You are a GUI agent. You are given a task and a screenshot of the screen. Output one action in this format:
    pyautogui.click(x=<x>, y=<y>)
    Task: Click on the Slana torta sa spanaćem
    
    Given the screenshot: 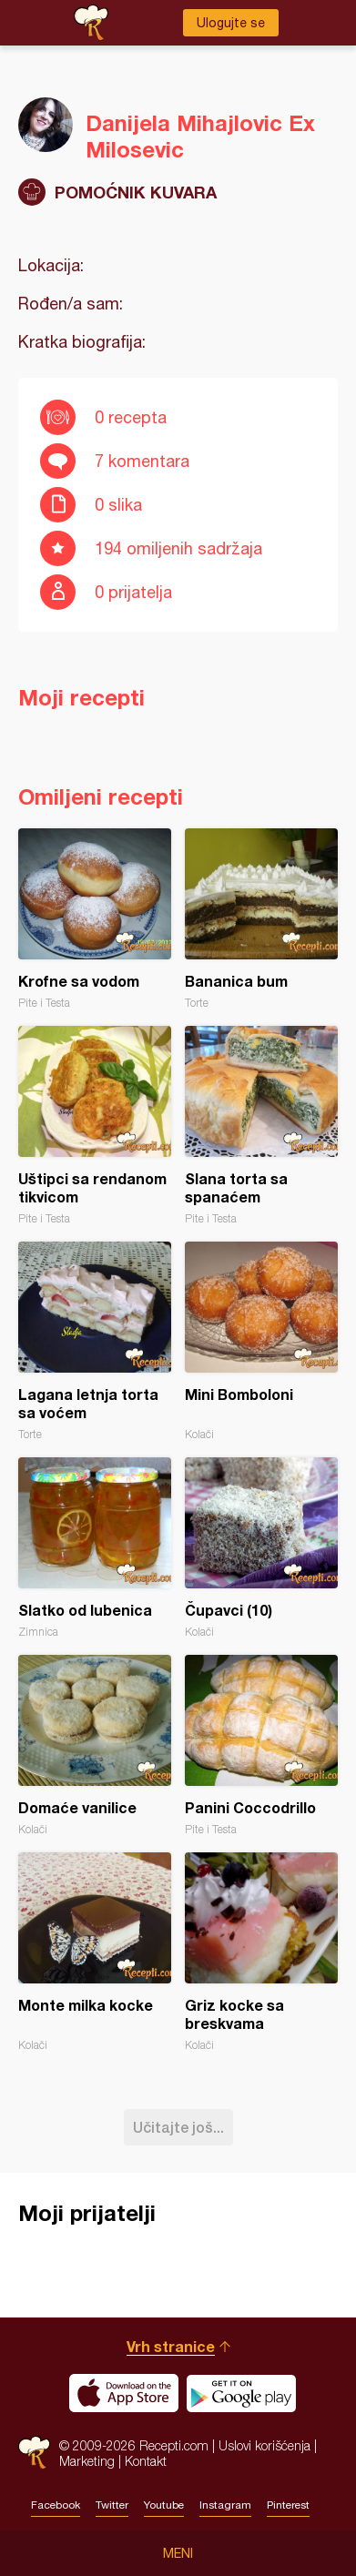 What is the action you would take?
    pyautogui.click(x=261, y=1125)
    